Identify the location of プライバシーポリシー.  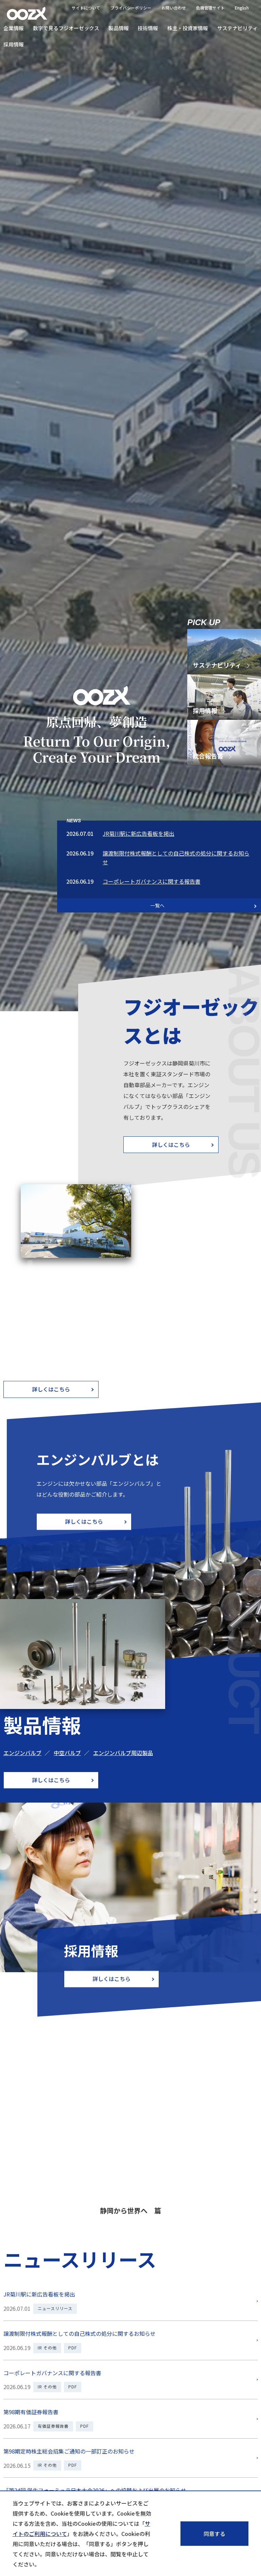
(130, 8).